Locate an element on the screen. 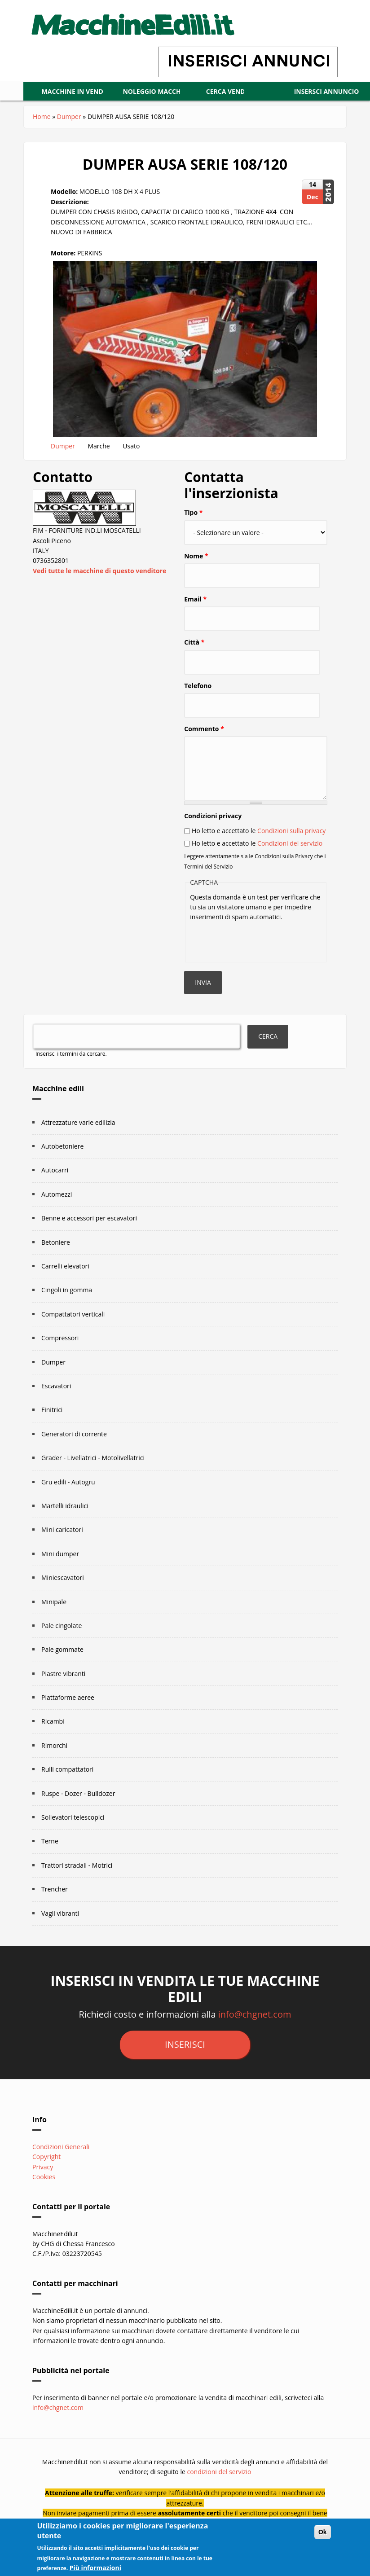 This screenshot has width=370, height=2576. Compressori is located at coordinates (60, 1356).